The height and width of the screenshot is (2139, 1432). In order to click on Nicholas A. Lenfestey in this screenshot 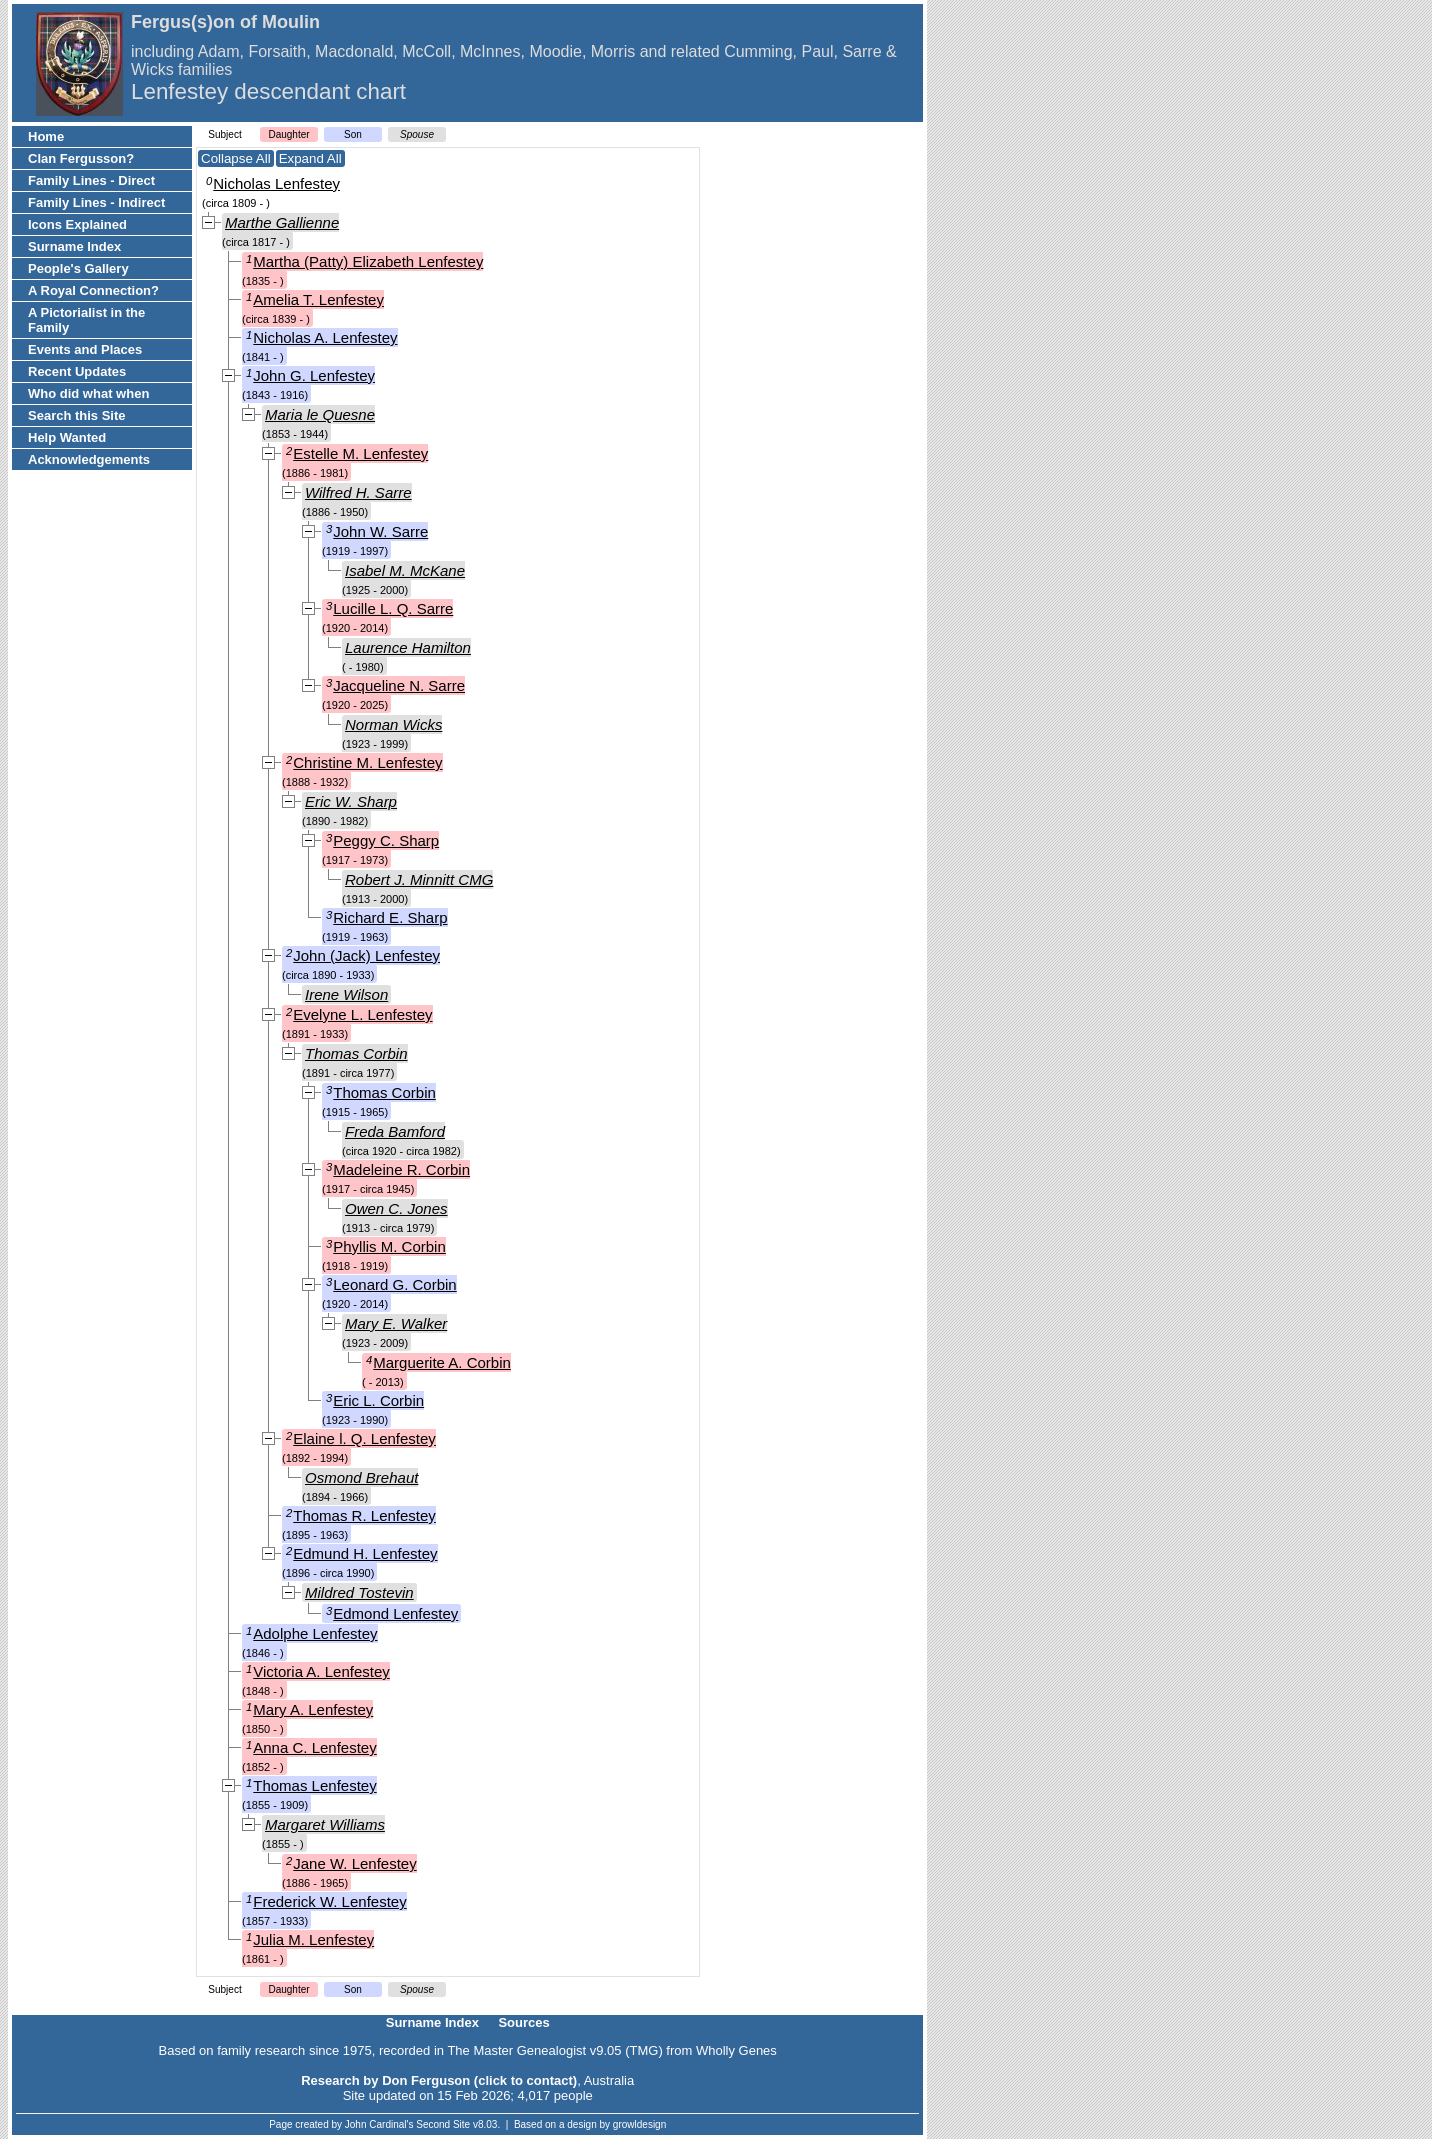, I will do `click(325, 337)`.